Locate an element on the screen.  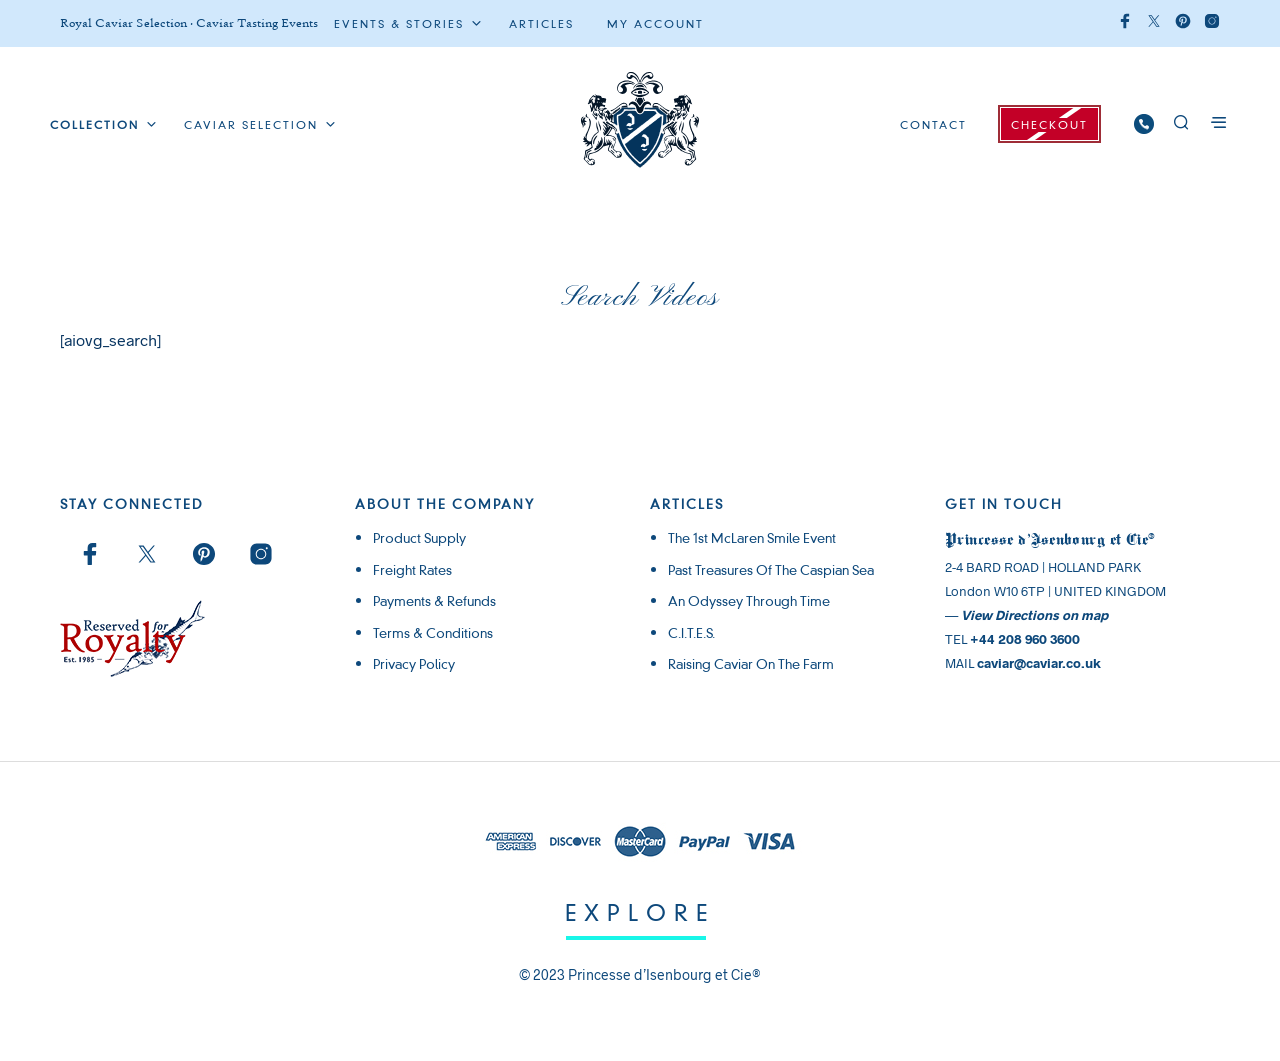
Freight rates is located at coordinates (412, 570).